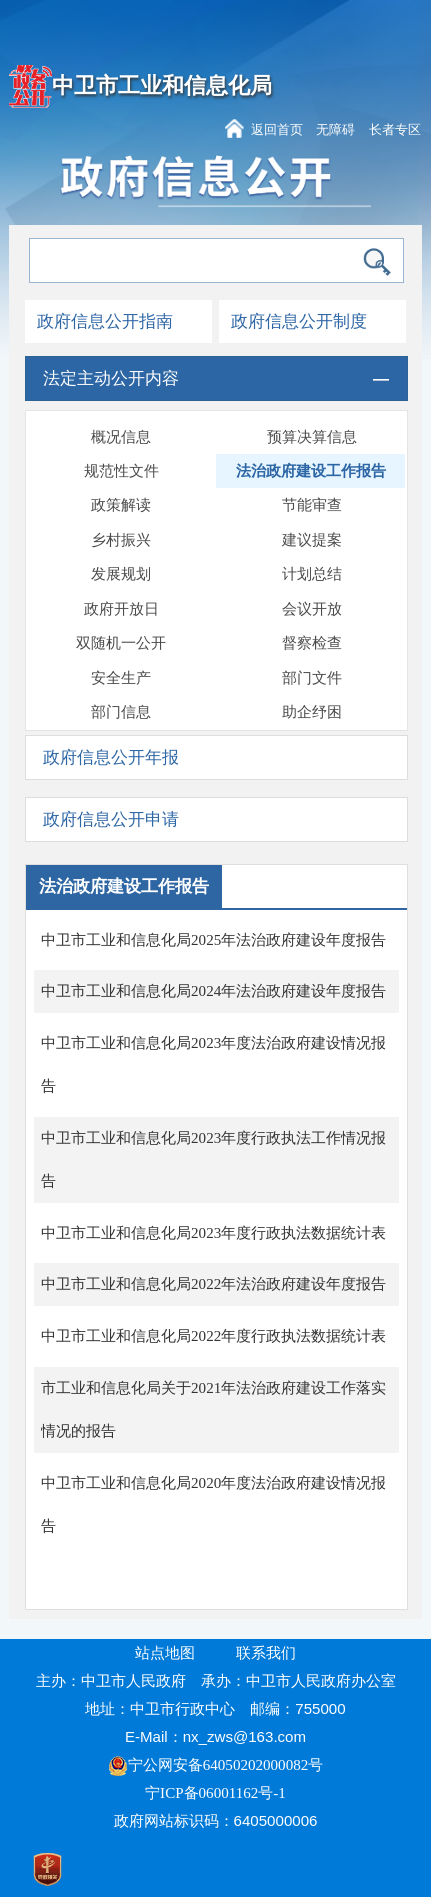 This screenshot has width=431, height=1897. I want to click on 市工业和信息化局关于2021年法治政府建设工作落实情况的报告, so click(213, 1409).